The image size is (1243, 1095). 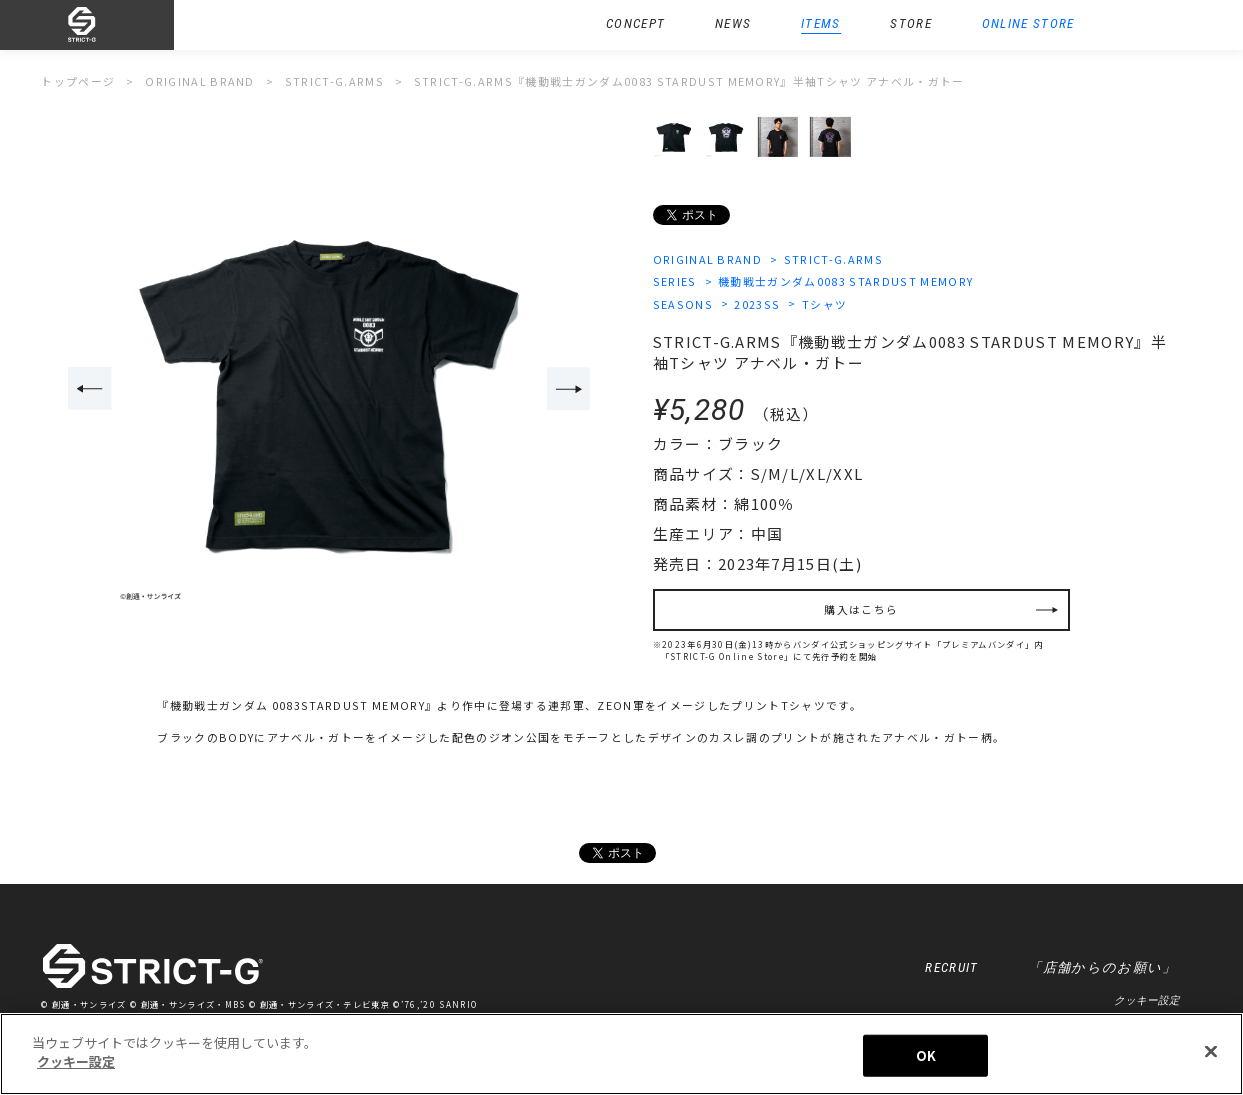 I want to click on Previous [button], so click(x=90, y=388).